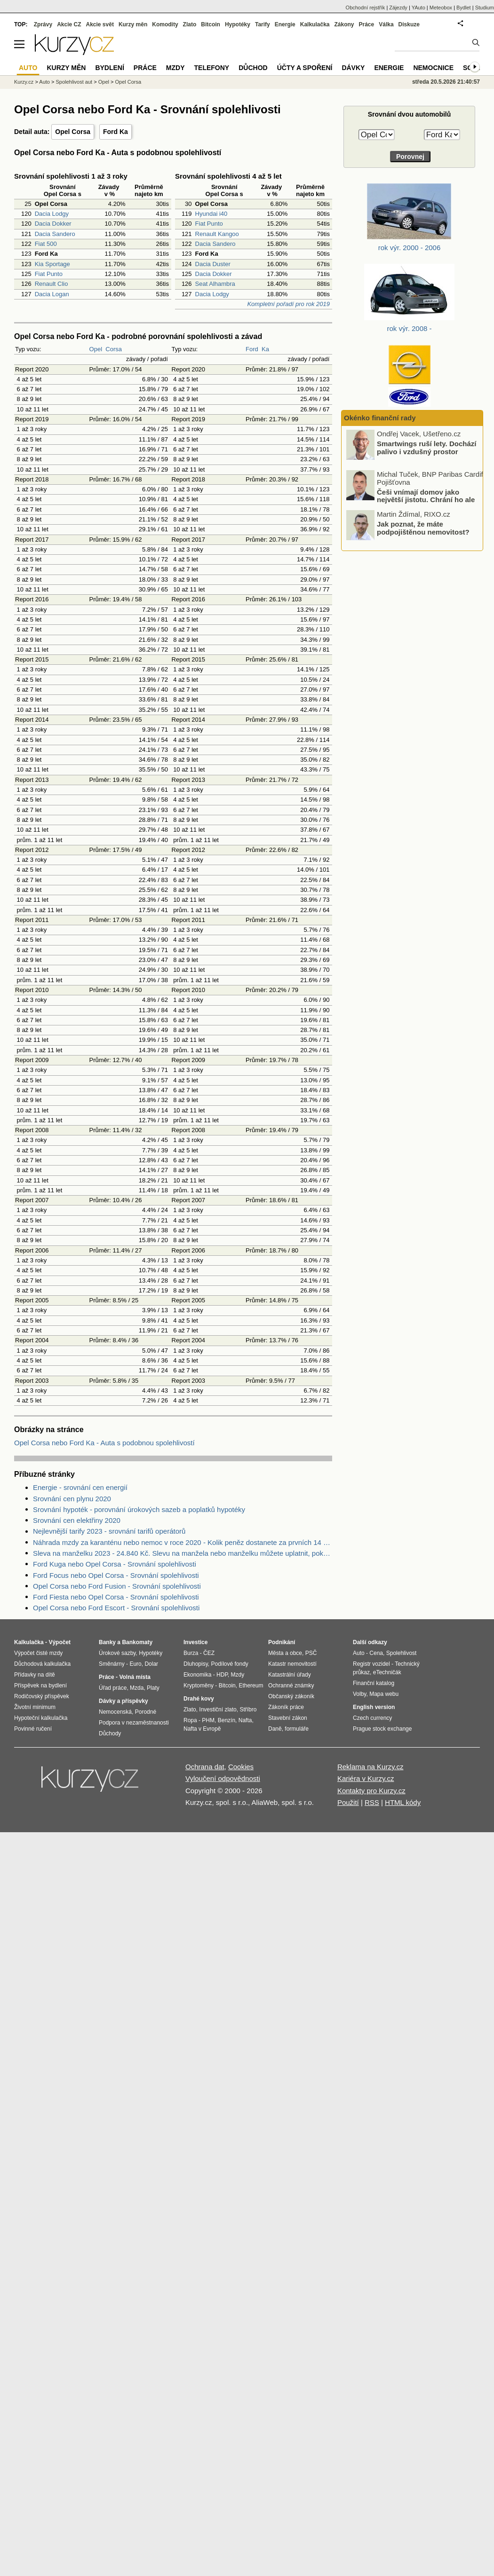 The height and width of the screenshot is (2576, 494). Describe the element at coordinates (46, 243) in the screenshot. I see `Fiat 500` at that location.